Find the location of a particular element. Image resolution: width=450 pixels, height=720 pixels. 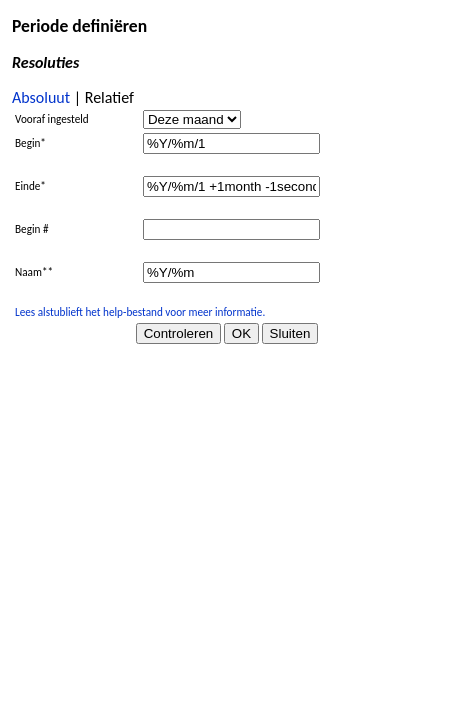

Absoluut is located at coordinates (41, 97).